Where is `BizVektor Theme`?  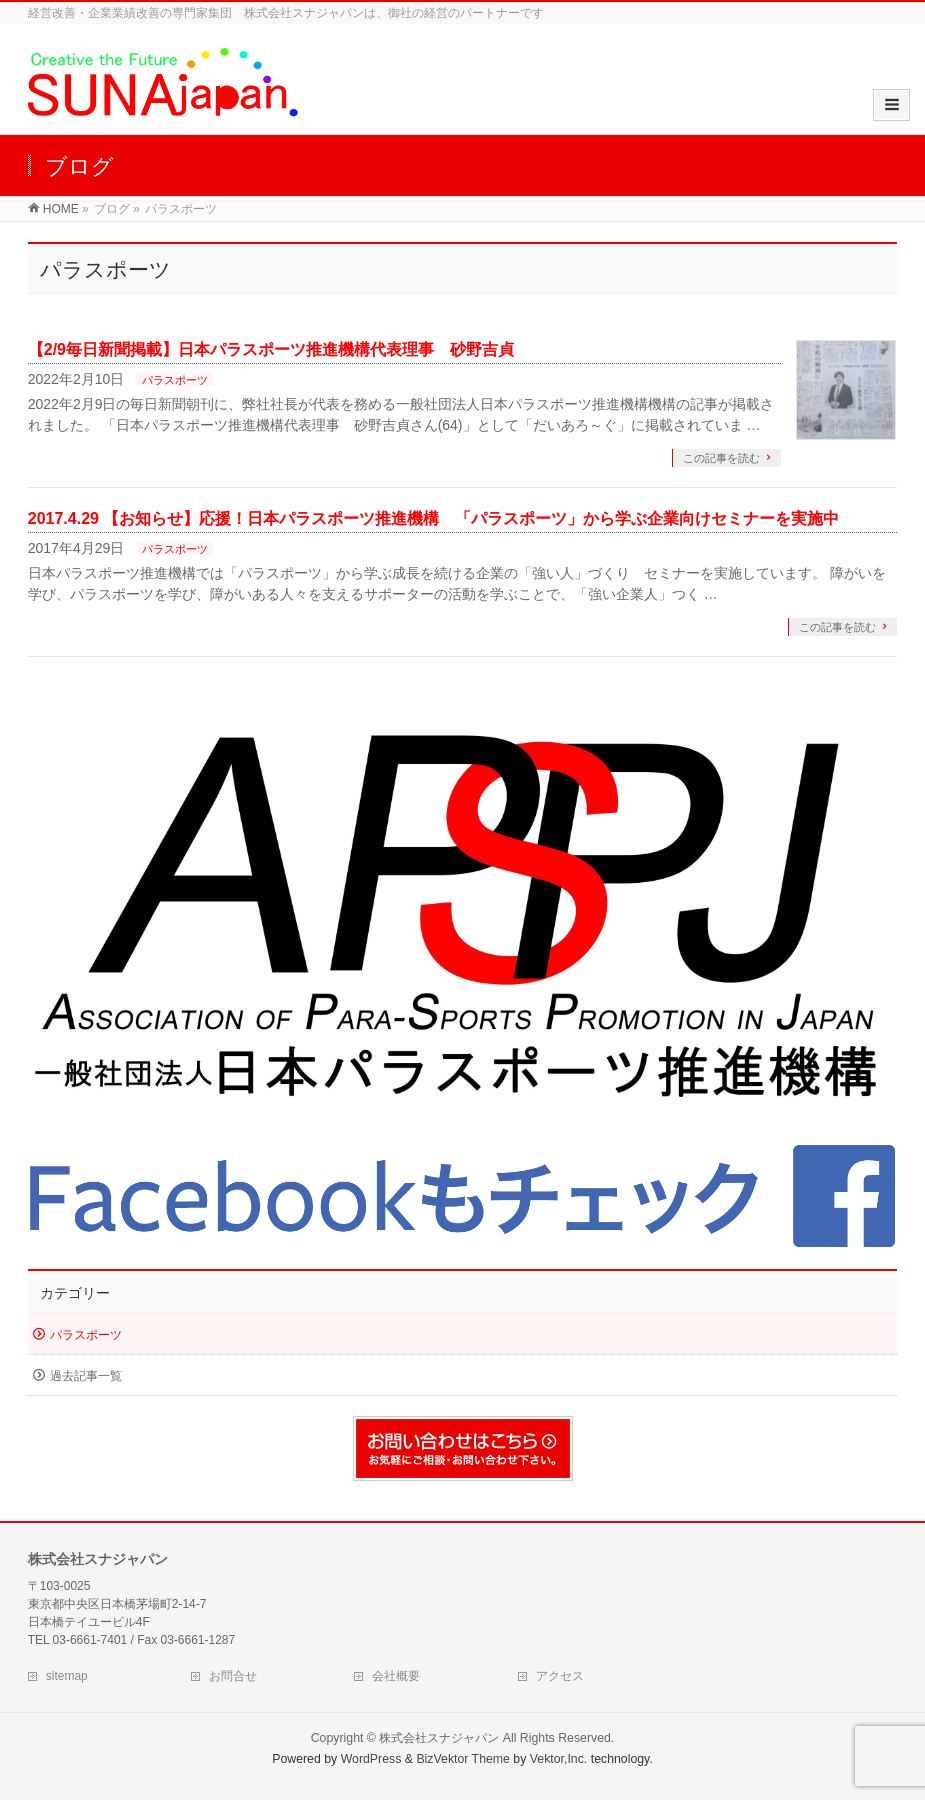 BizVektor Theme is located at coordinates (463, 1759).